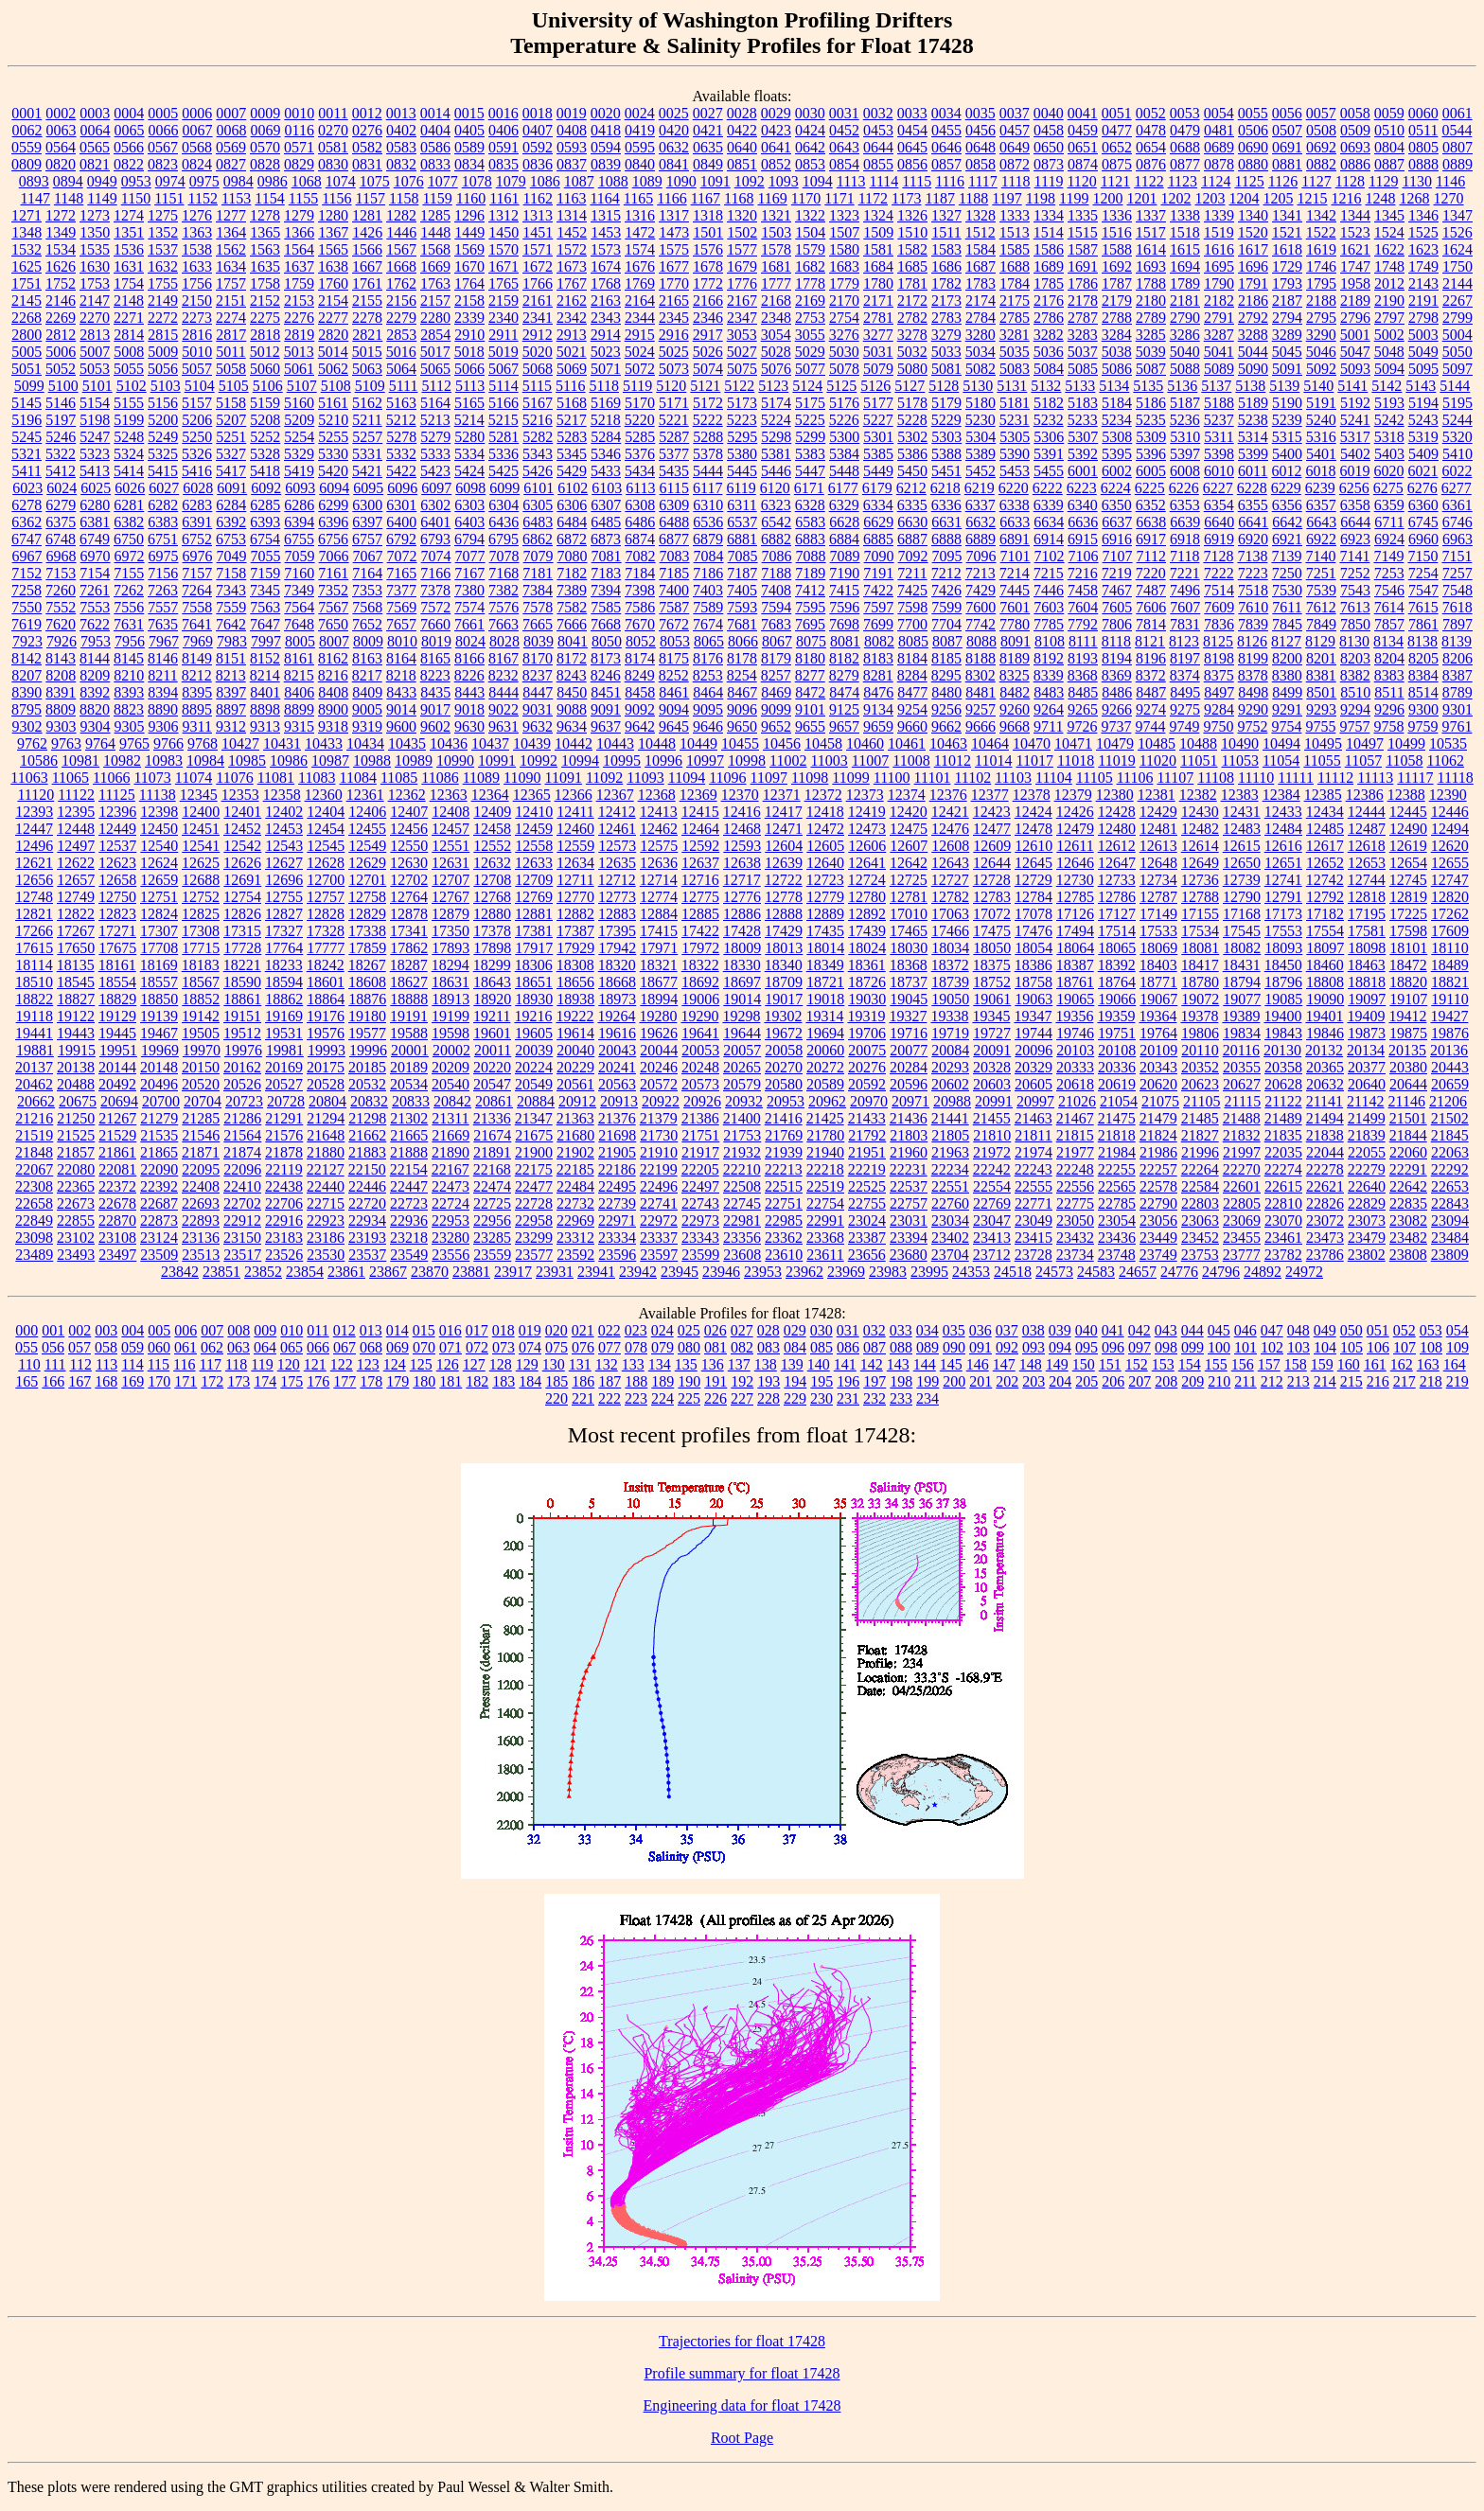 The image size is (1484, 2511). Describe the element at coordinates (1423, 232) in the screenshot. I see `1525` at that location.